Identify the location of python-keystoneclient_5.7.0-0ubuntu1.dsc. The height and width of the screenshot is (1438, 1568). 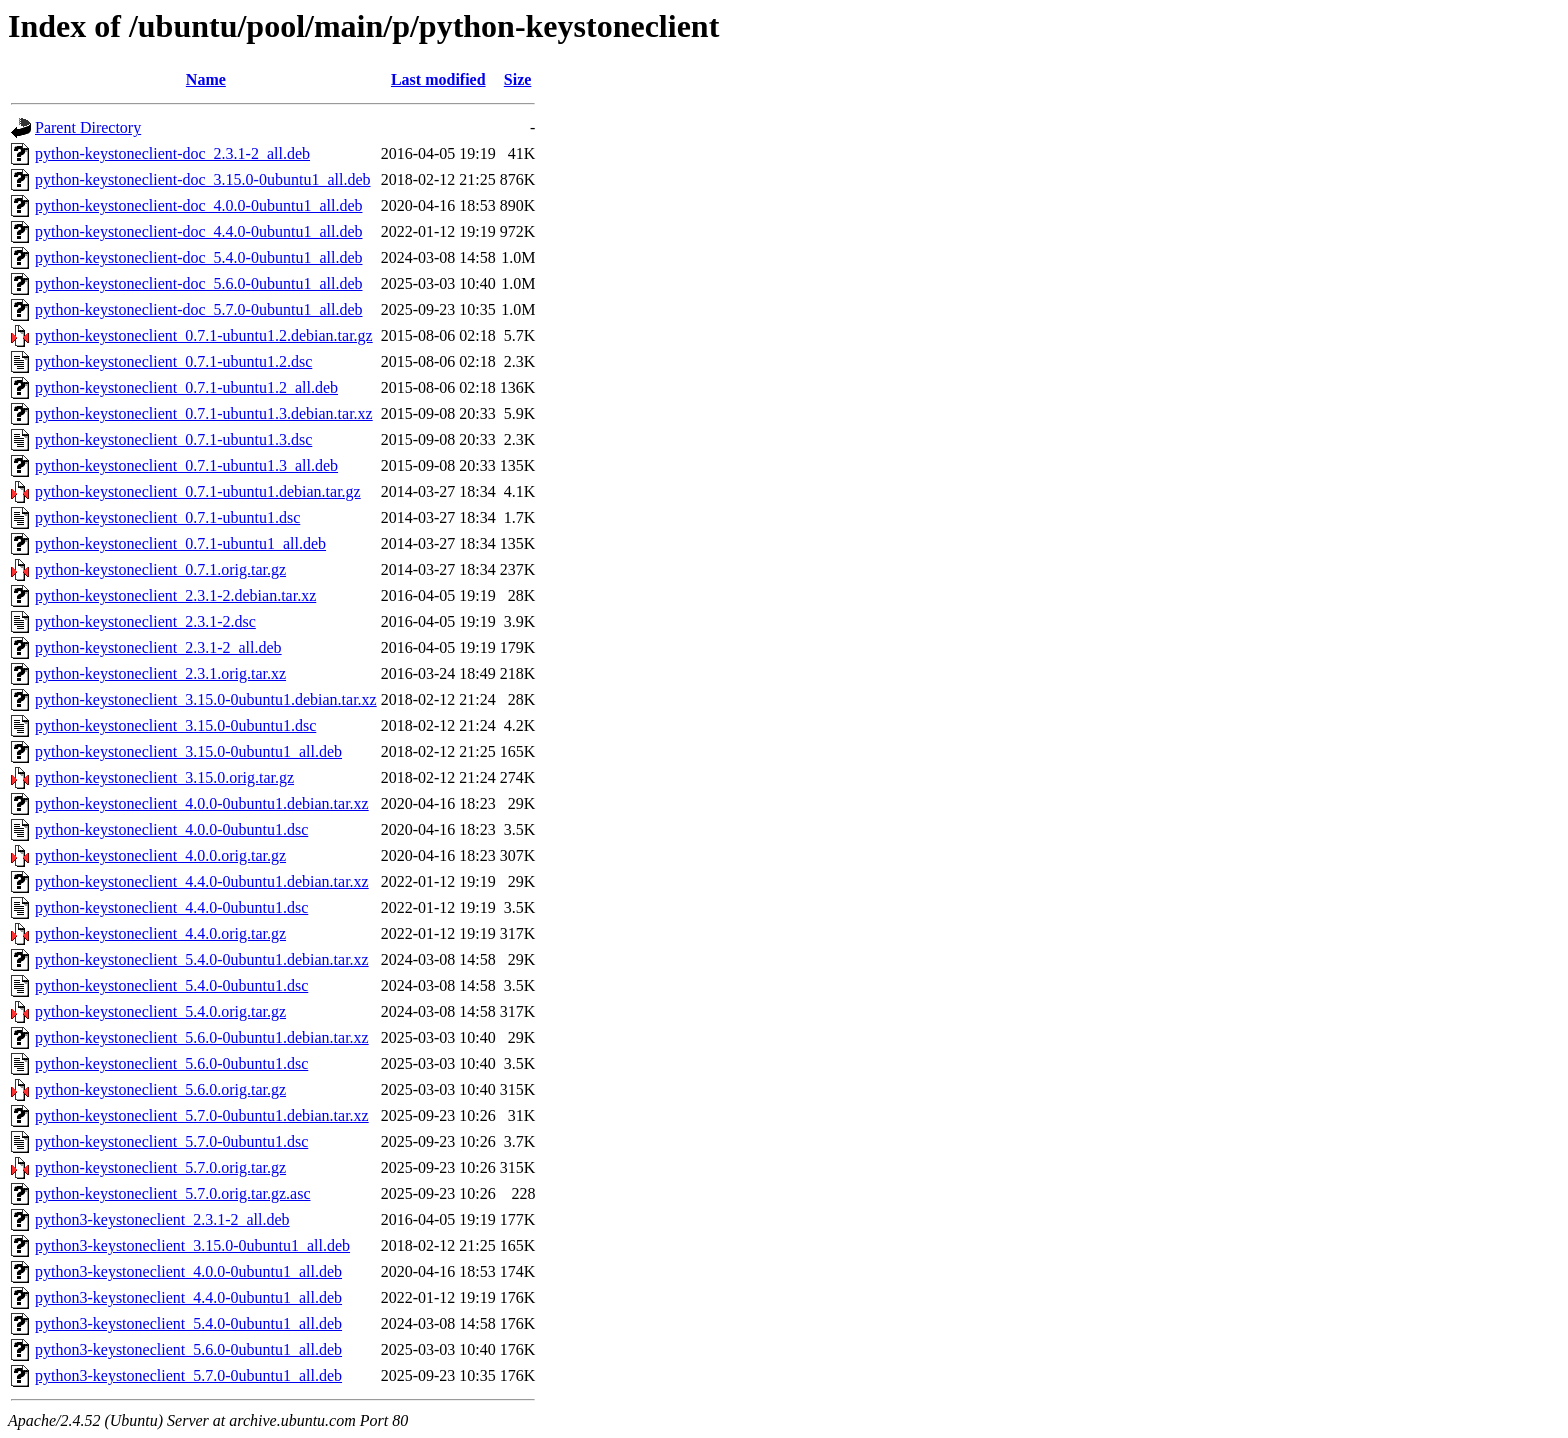
(171, 1141).